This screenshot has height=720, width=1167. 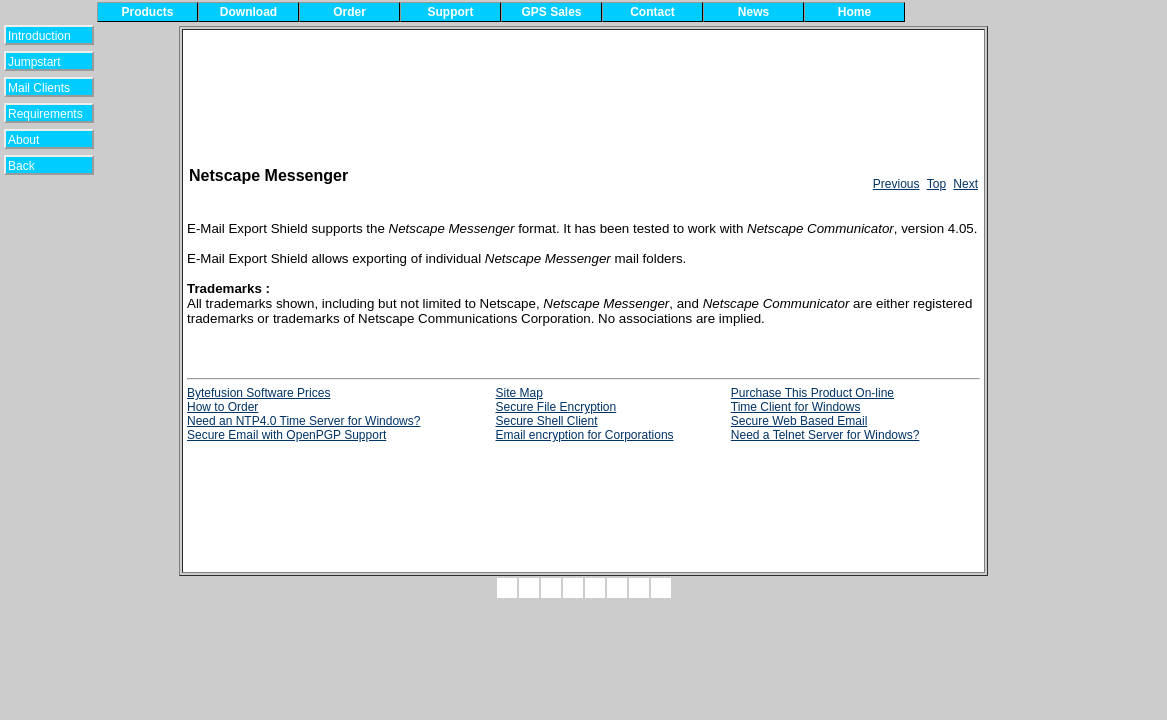 What do you see at coordinates (258, 393) in the screenshot?
I see `Bytefusion Software Prices` at bounding box center [258, 393].